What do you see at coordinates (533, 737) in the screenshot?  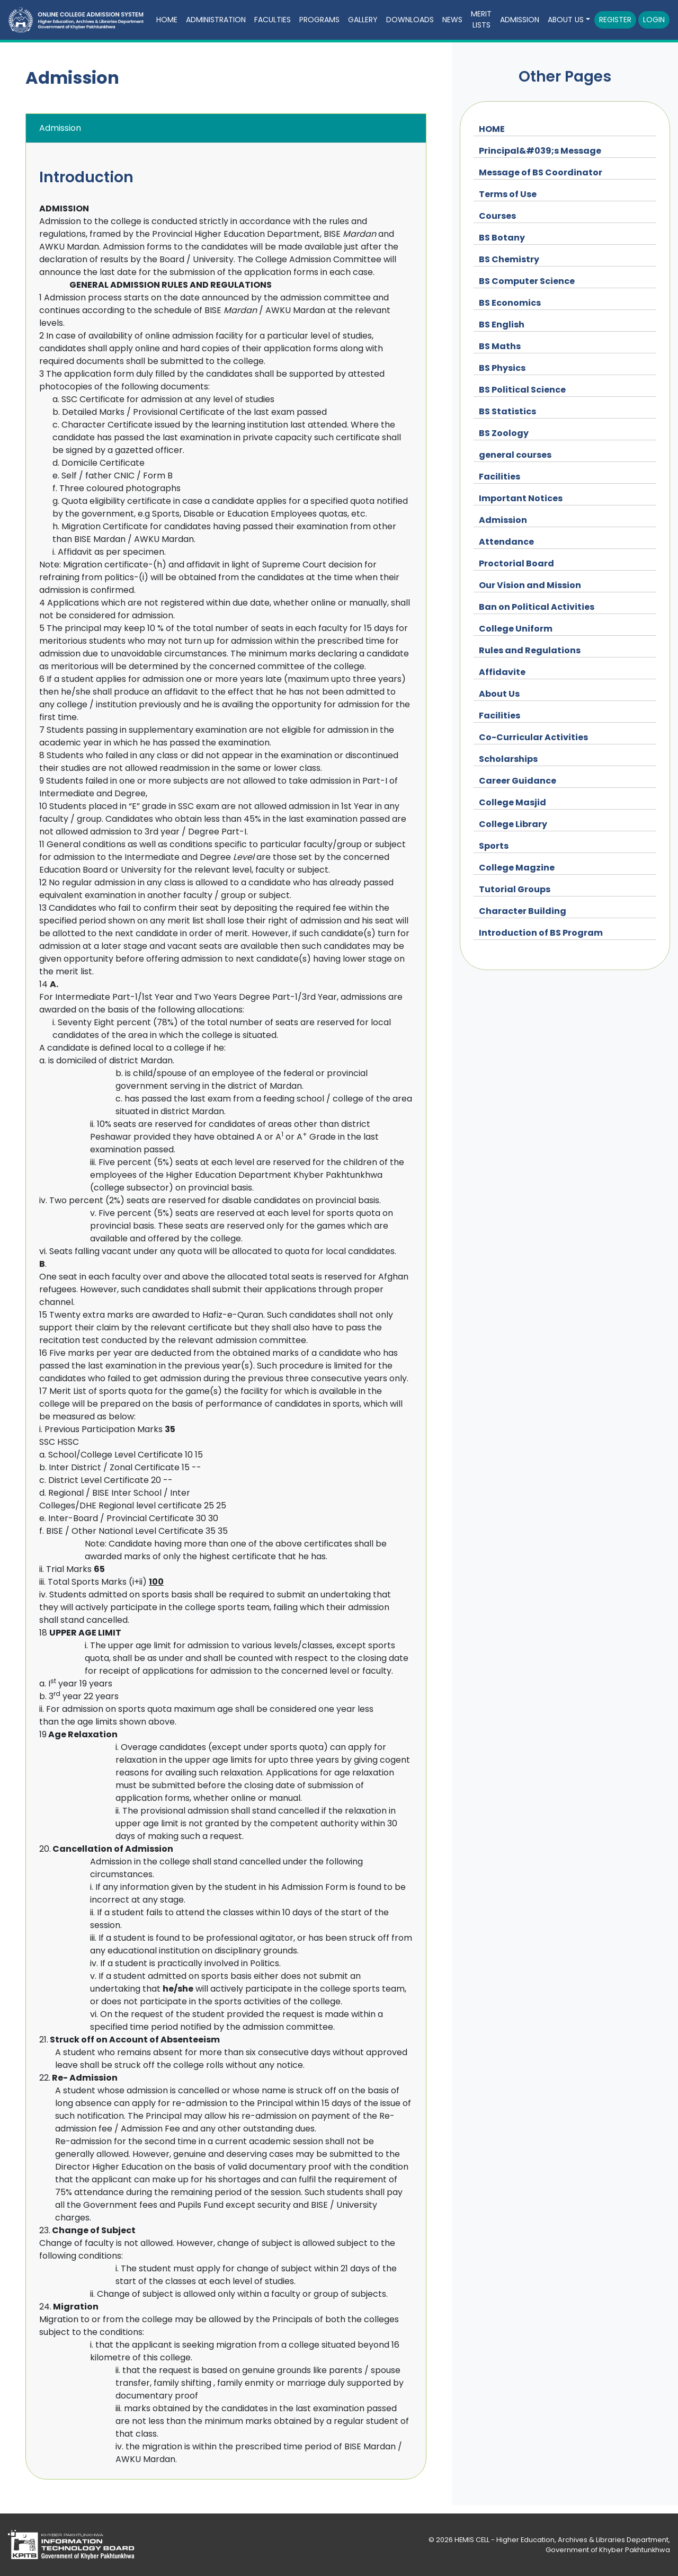 I see `Co-Curricular Activities` at bounding box center [533, 737].